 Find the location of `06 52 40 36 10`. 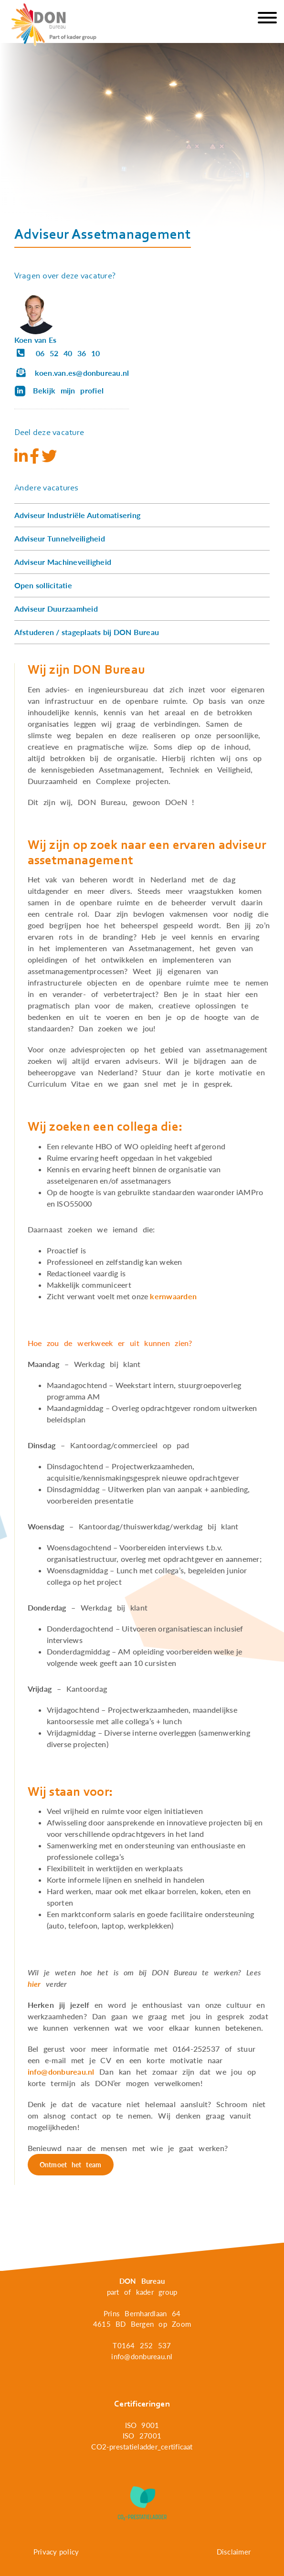

06 52 40 36 10 is located at coordinates (57, 353).